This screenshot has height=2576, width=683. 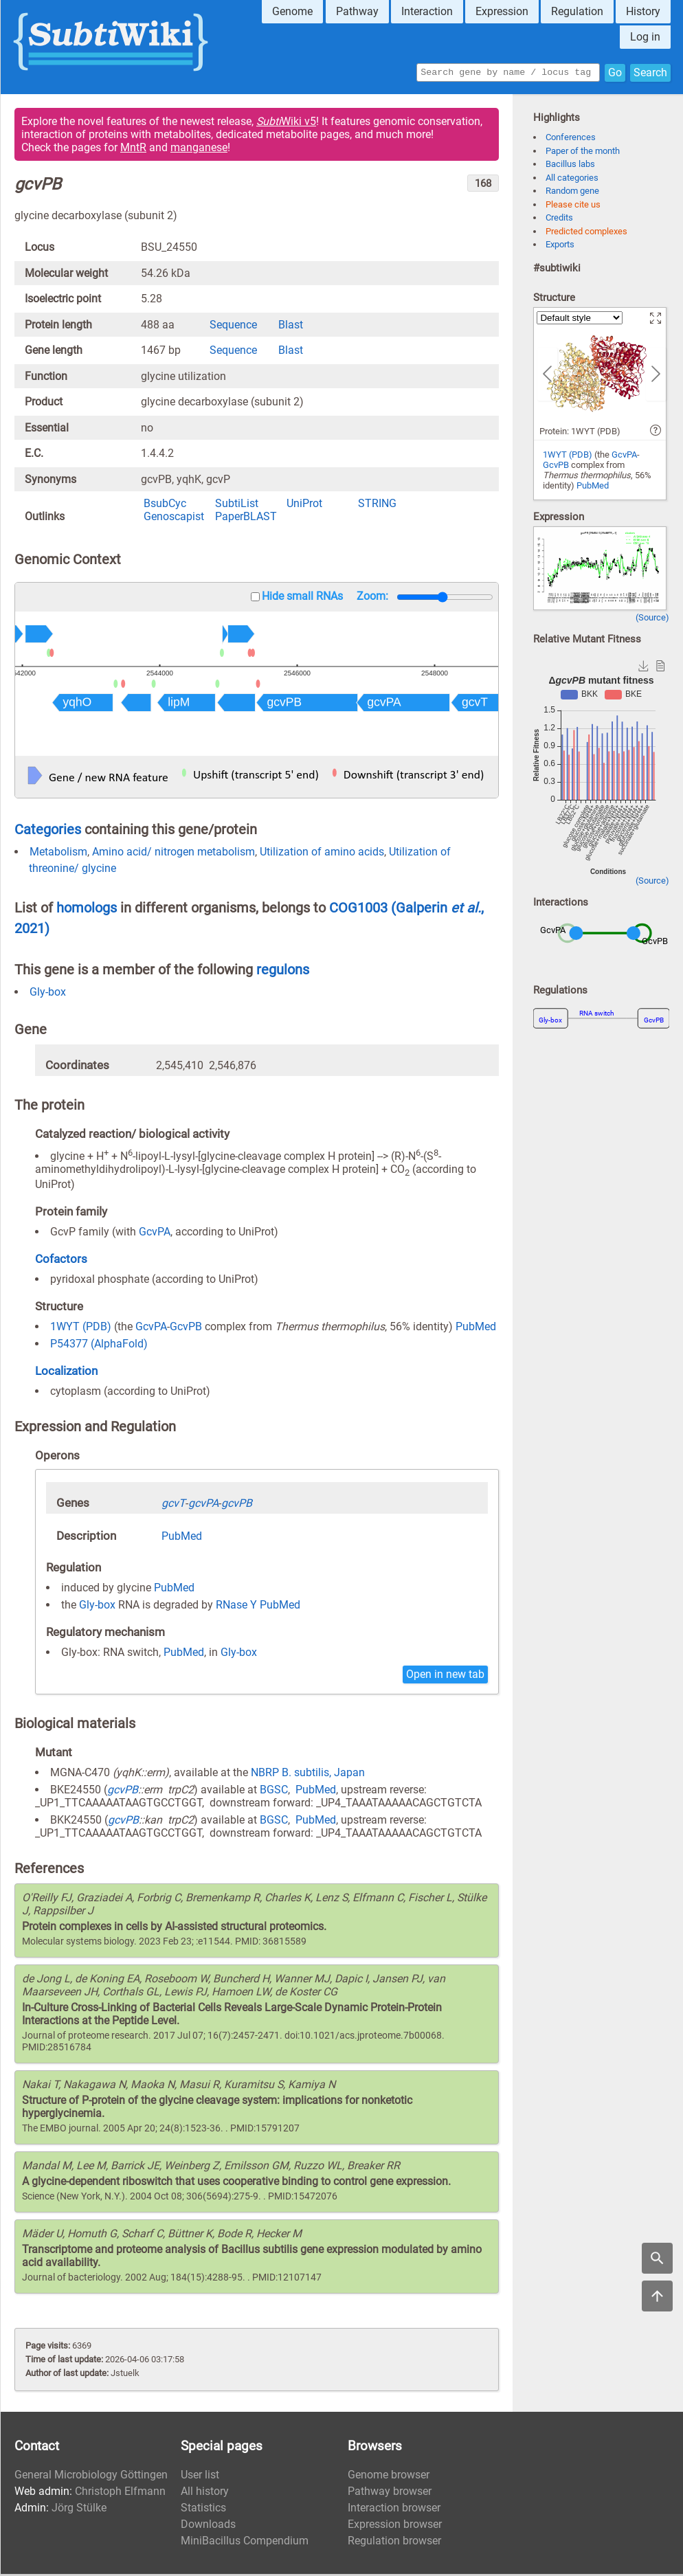 I want to click on Expression browser, so click(x=395, y=2526).